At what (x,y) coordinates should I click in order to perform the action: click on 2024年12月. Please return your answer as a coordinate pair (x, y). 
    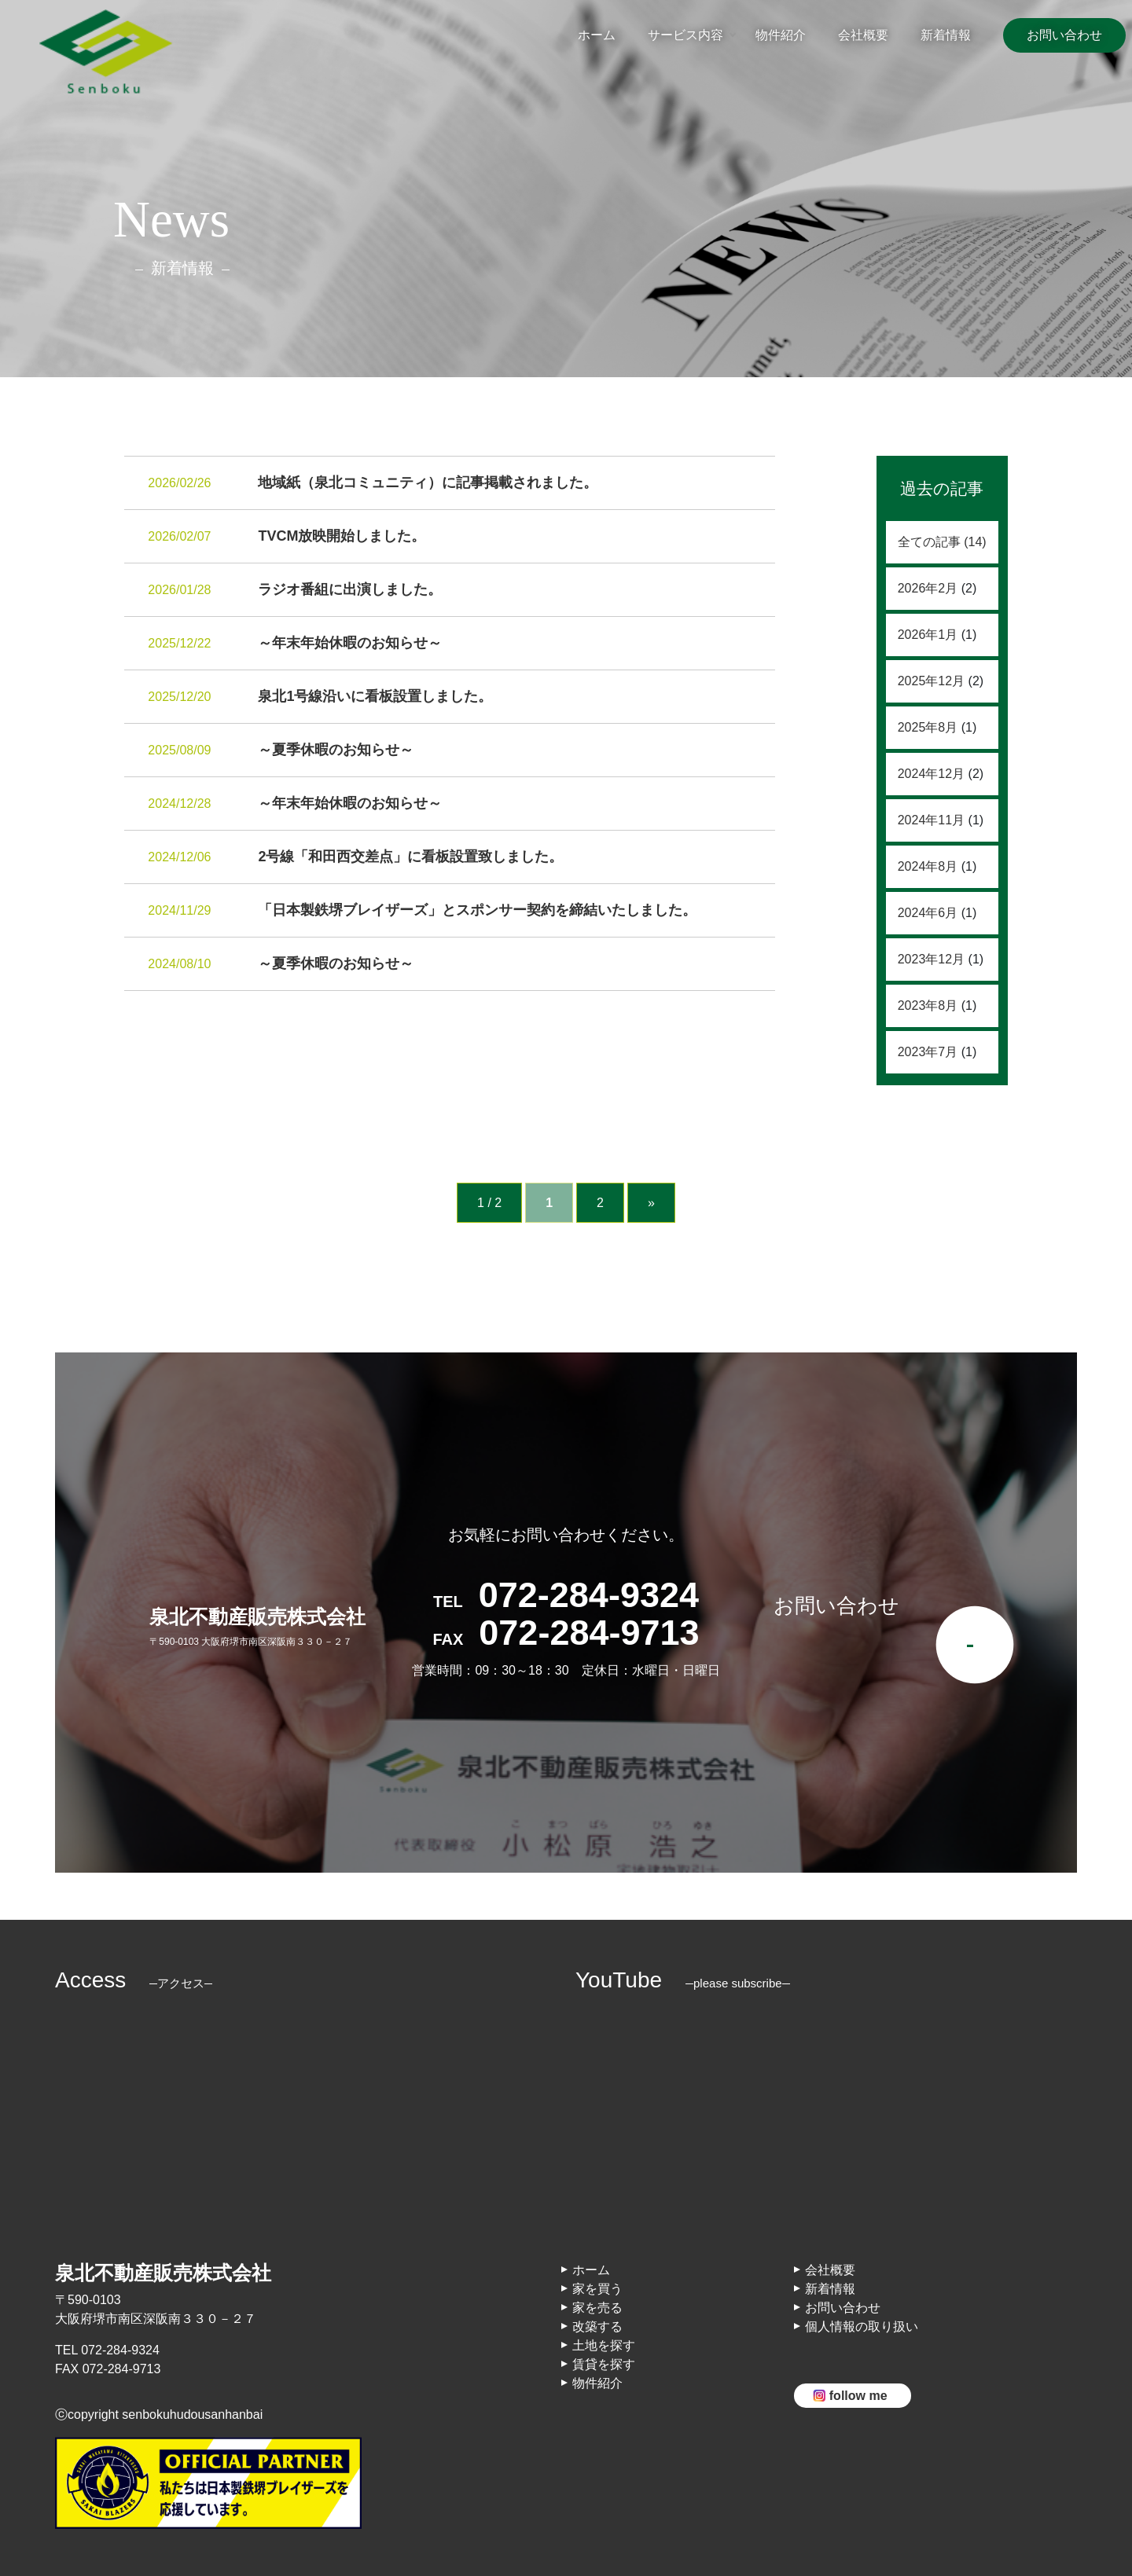
    Looking at the image, I should click on (931, 773).